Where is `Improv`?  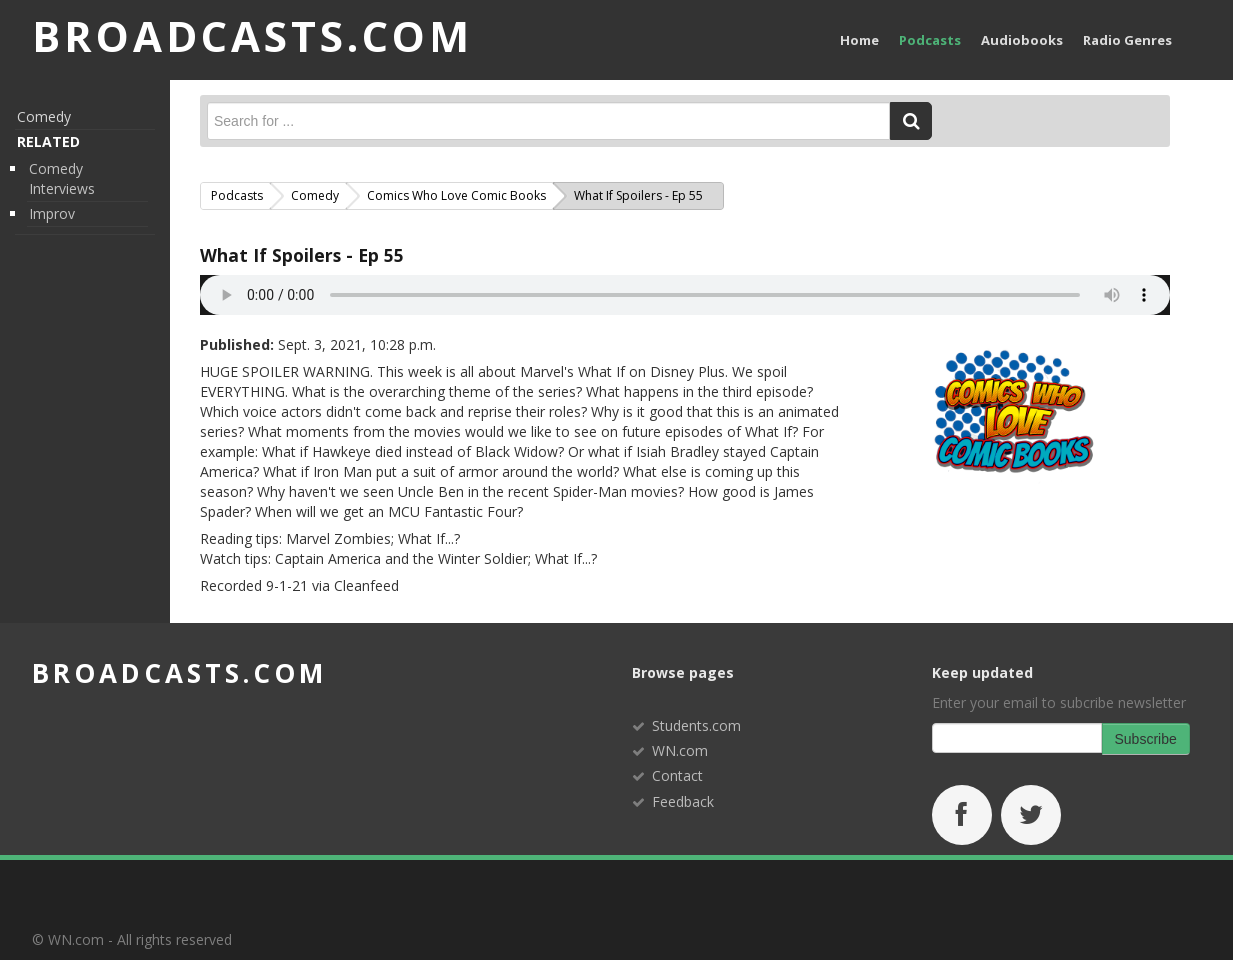 Improv is located at coordinates (52, 213).